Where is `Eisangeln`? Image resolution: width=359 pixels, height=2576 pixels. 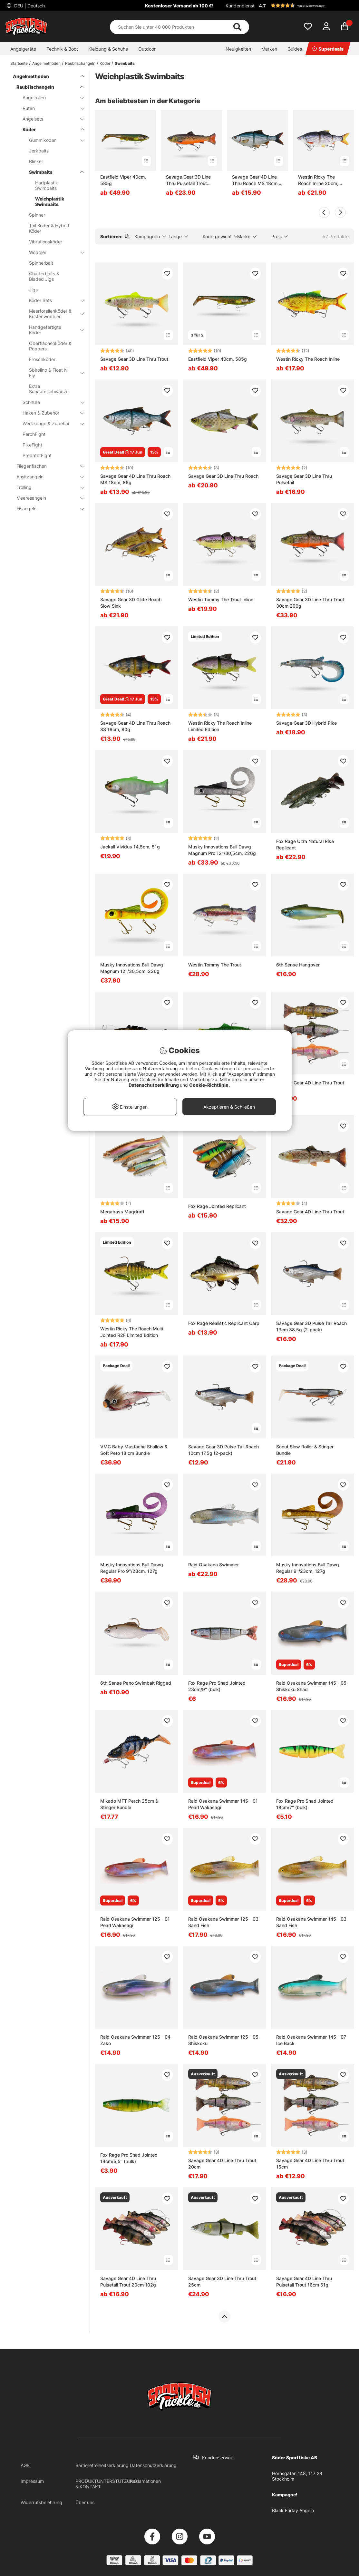 Eisangeln is located at coordinates (46, 508).